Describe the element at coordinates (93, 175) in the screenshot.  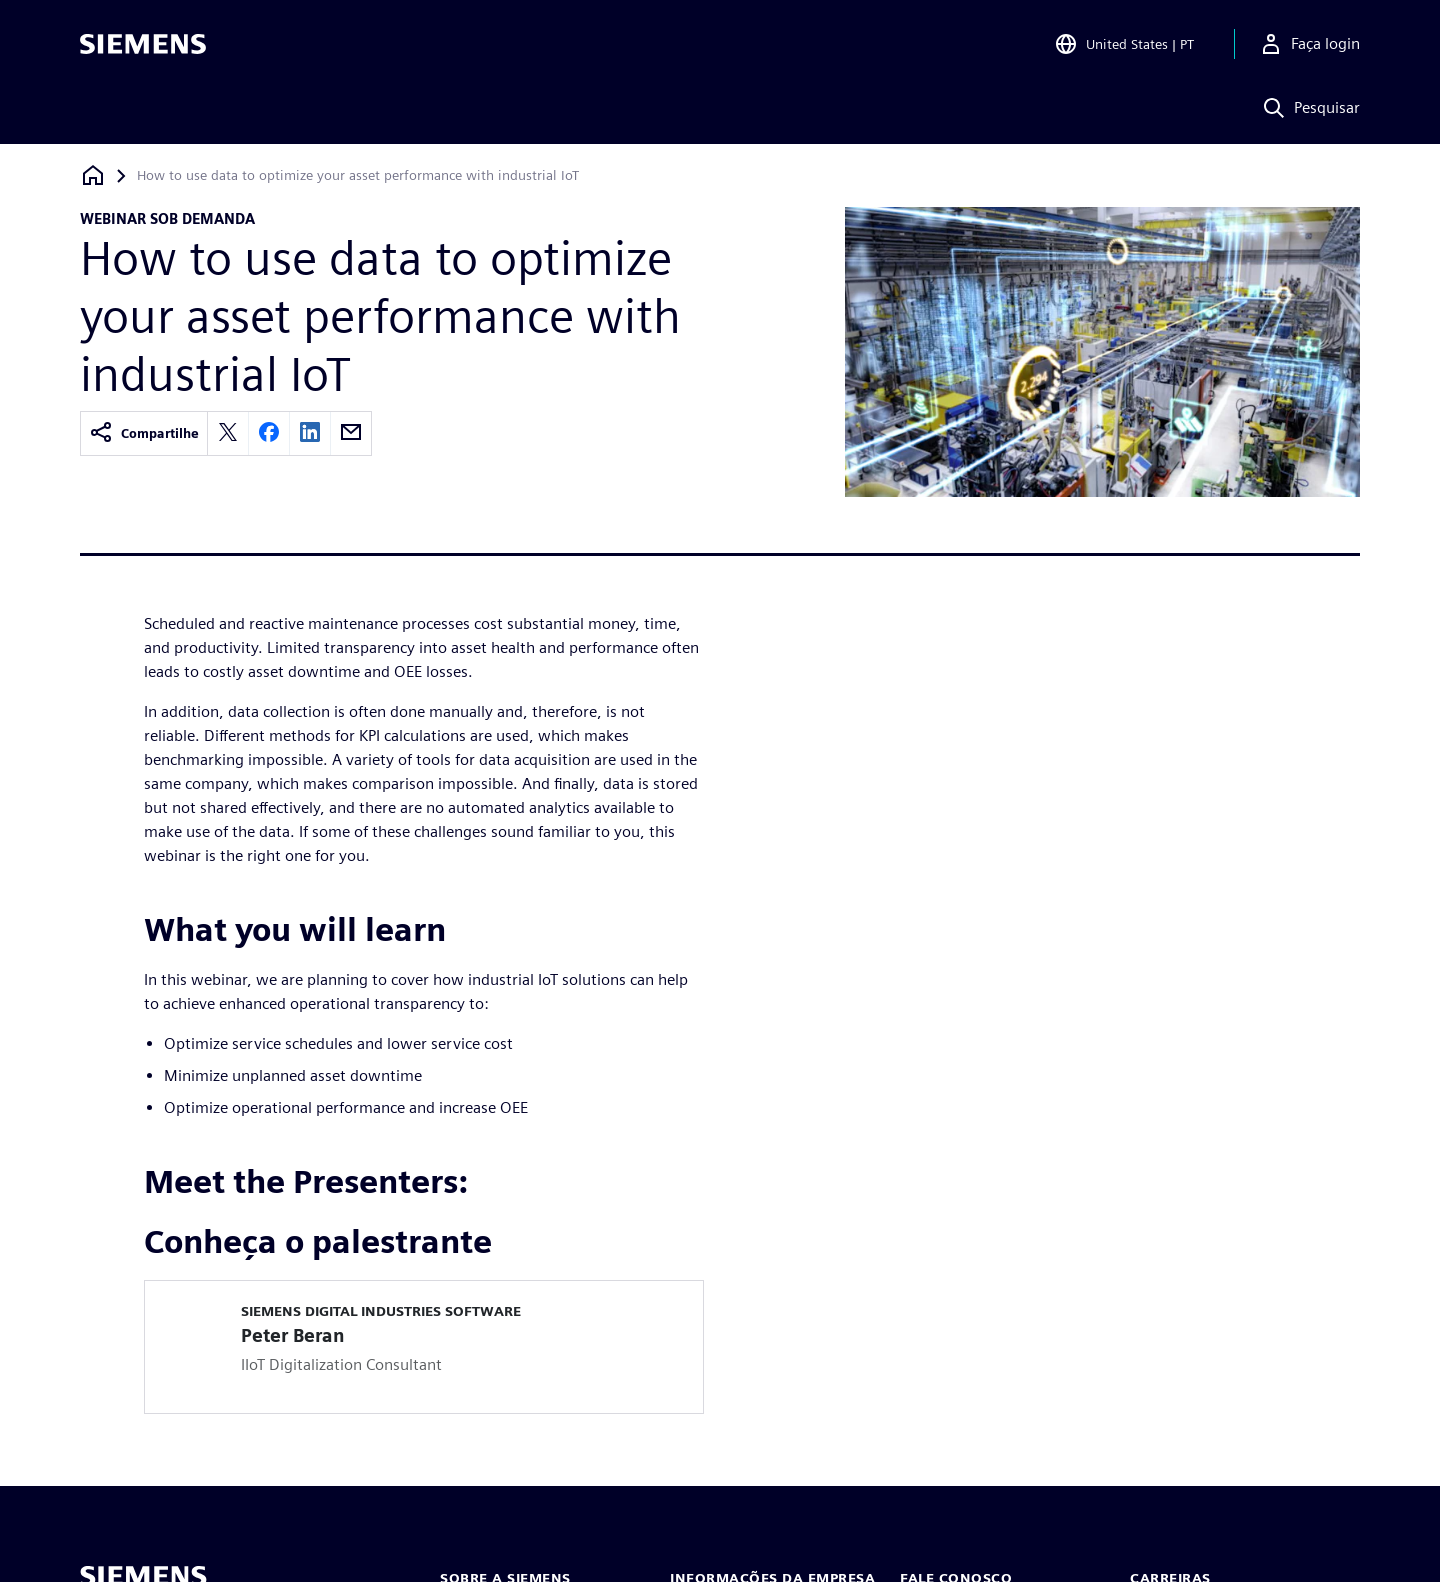
I see `[Voltar à página inicial]` at that location.